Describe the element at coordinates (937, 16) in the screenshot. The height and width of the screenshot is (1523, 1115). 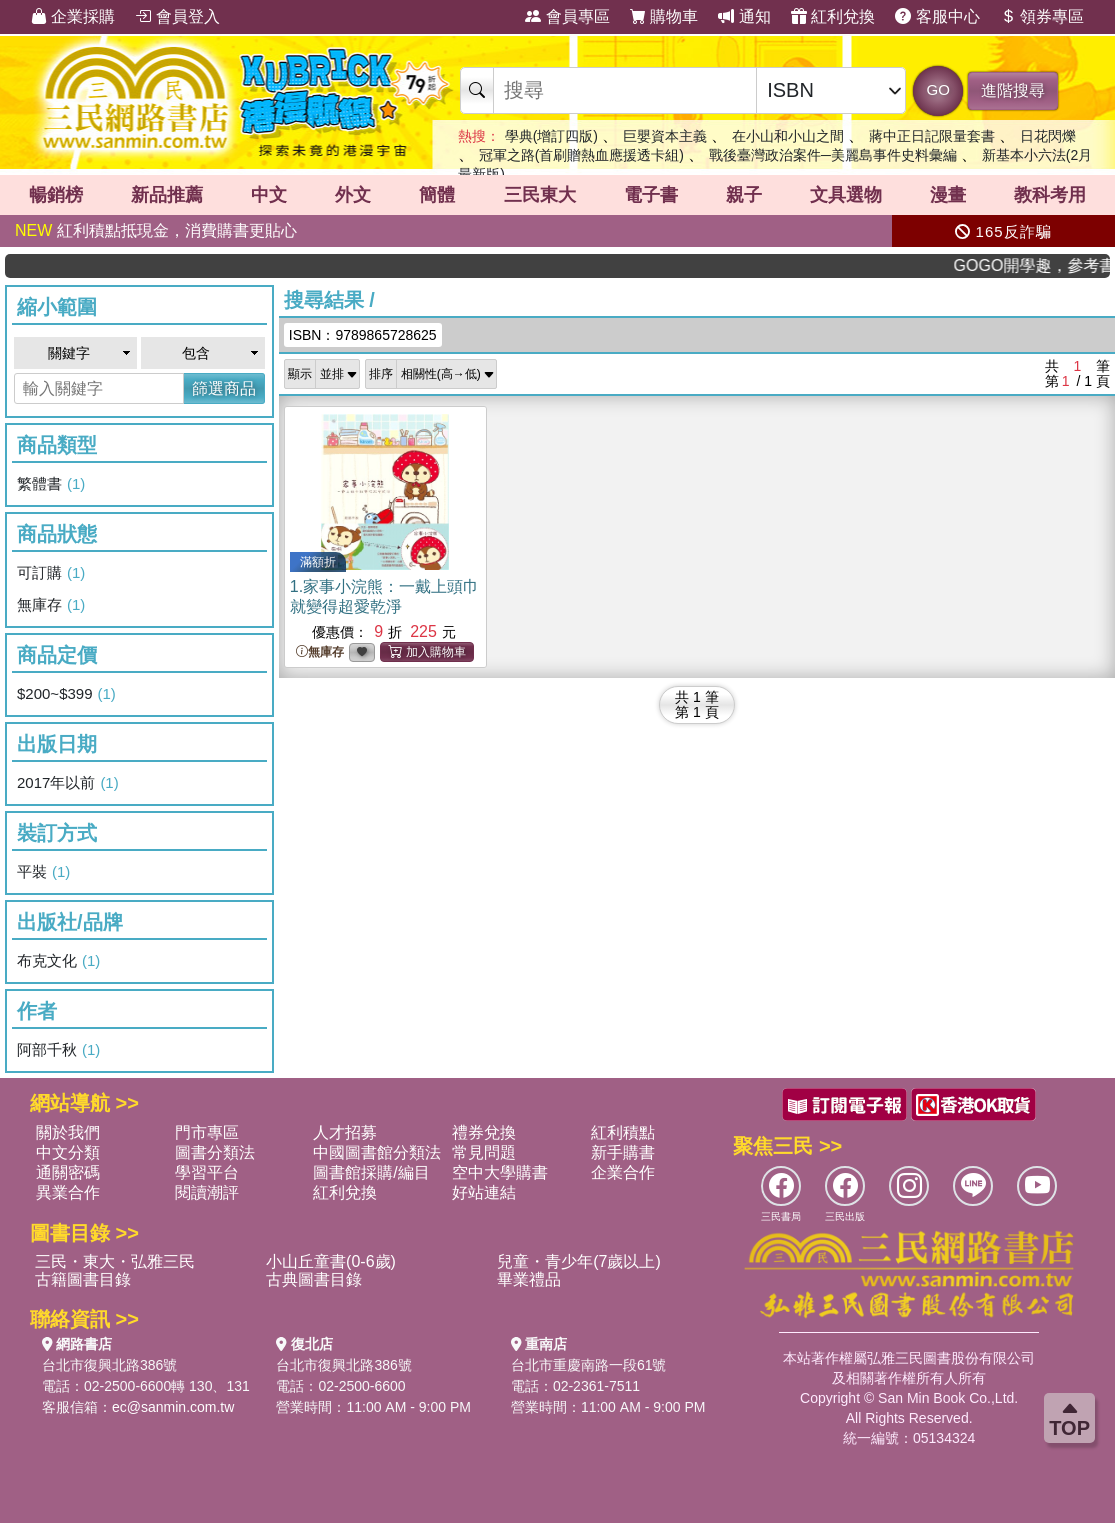
I see `客服中心` at that location.